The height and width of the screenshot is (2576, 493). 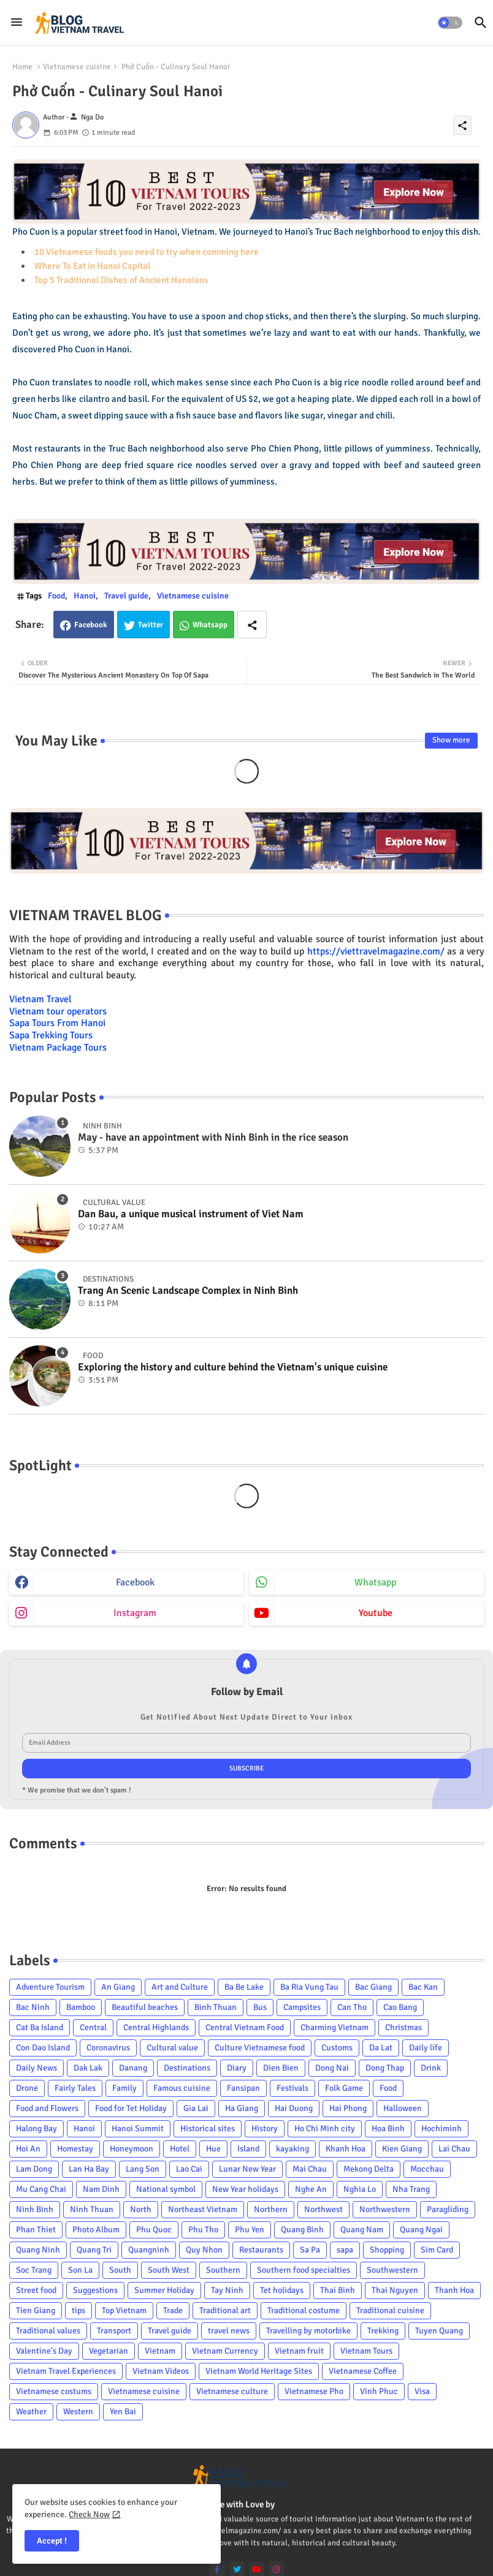 What do you see at coordinates (311, 2189) in the screenshot?
I see `Nghe An` at bounding box center [311, 2189].